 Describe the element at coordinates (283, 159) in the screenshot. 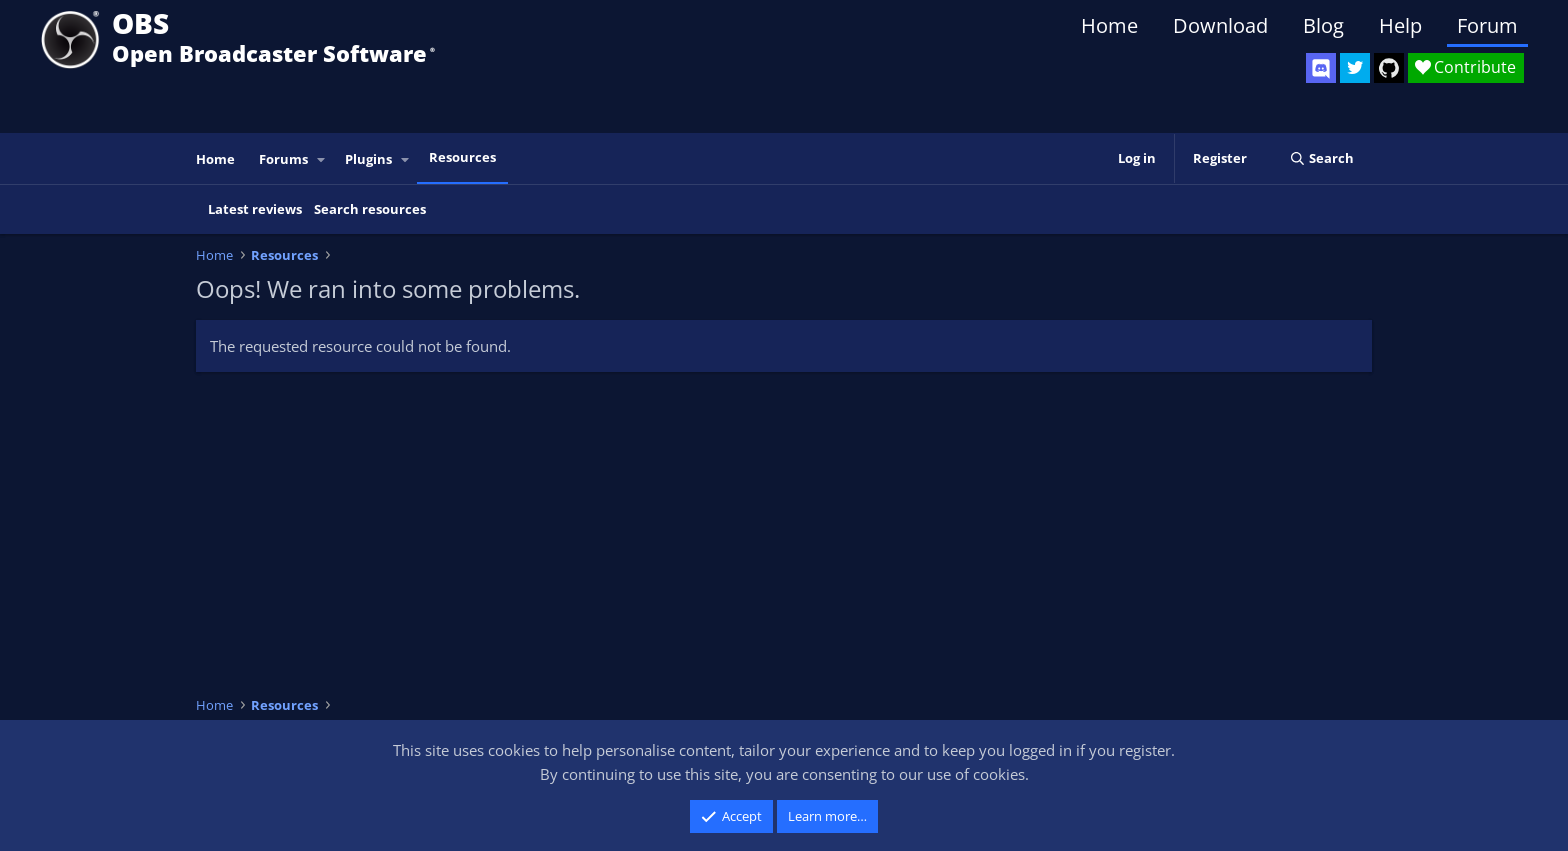

I see `Forums` at that location.